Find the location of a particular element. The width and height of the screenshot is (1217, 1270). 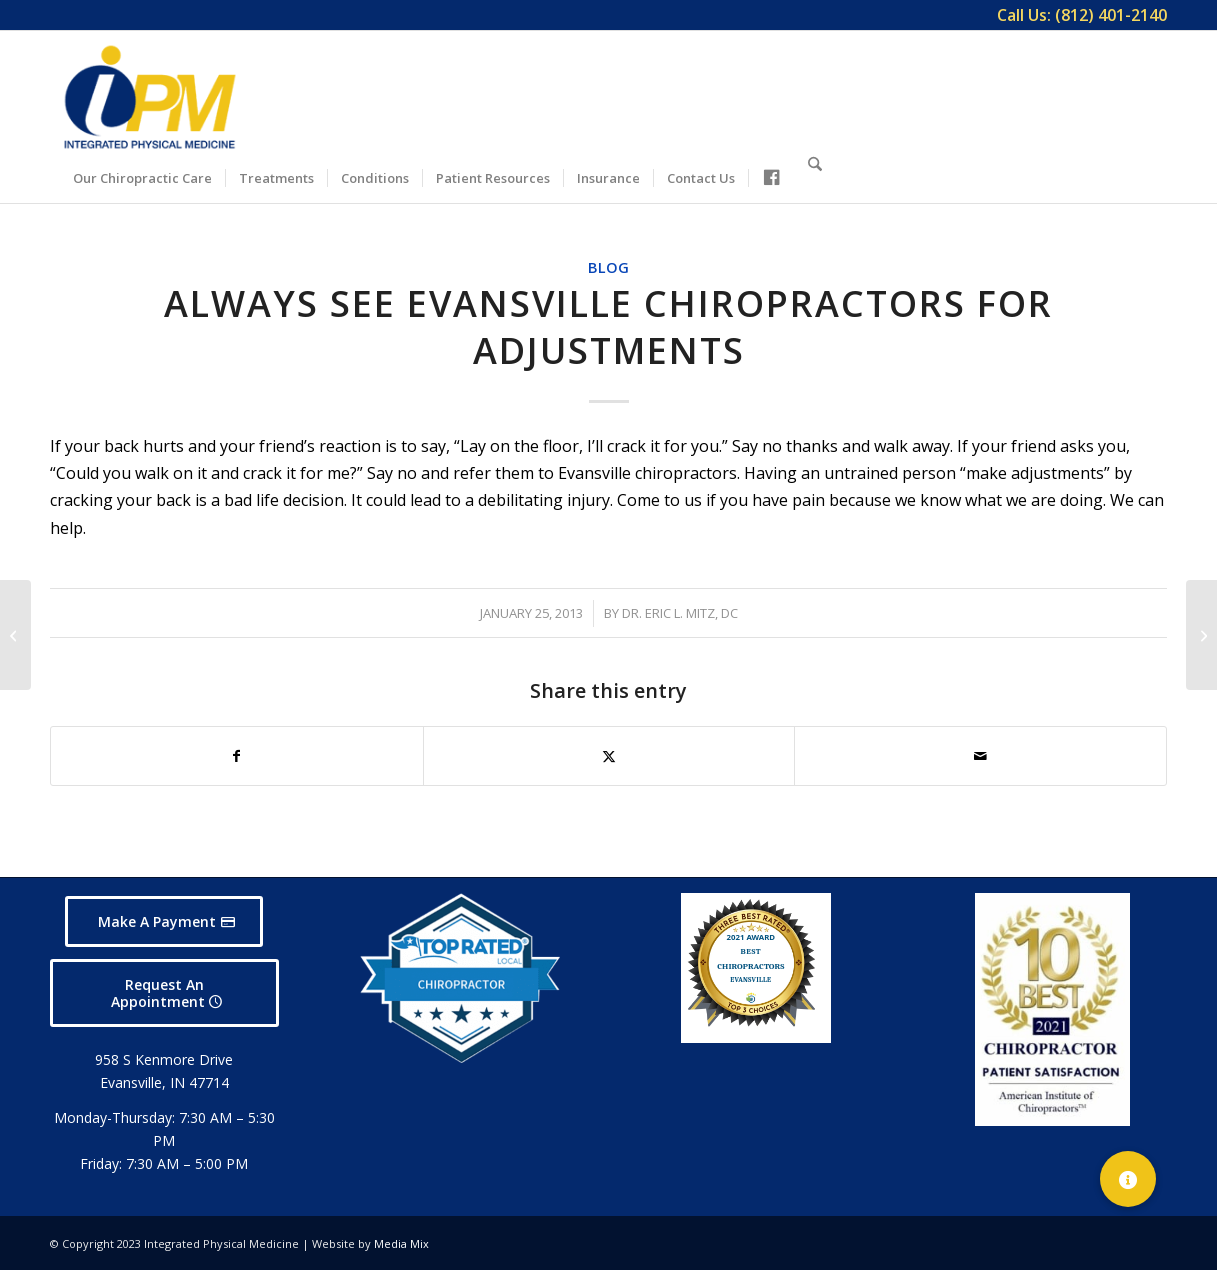

[Share by Mail] is located at coordinates (980, 756).